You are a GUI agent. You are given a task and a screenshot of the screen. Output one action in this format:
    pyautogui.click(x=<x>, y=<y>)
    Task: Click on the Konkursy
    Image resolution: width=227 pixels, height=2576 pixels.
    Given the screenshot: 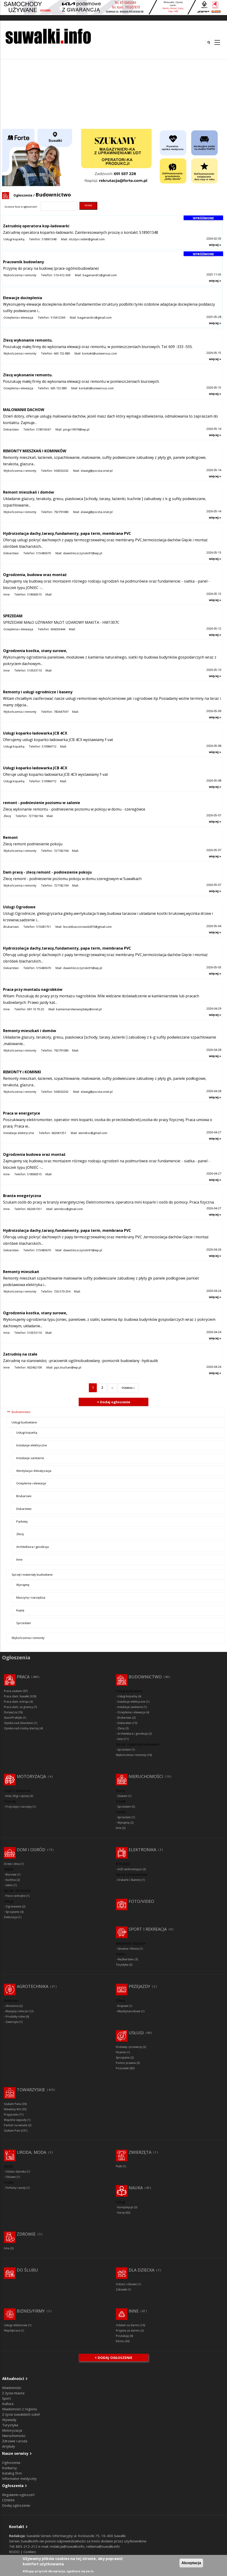 What is the action you would take?
    pyautogui.click(x=9, y=2467)
    